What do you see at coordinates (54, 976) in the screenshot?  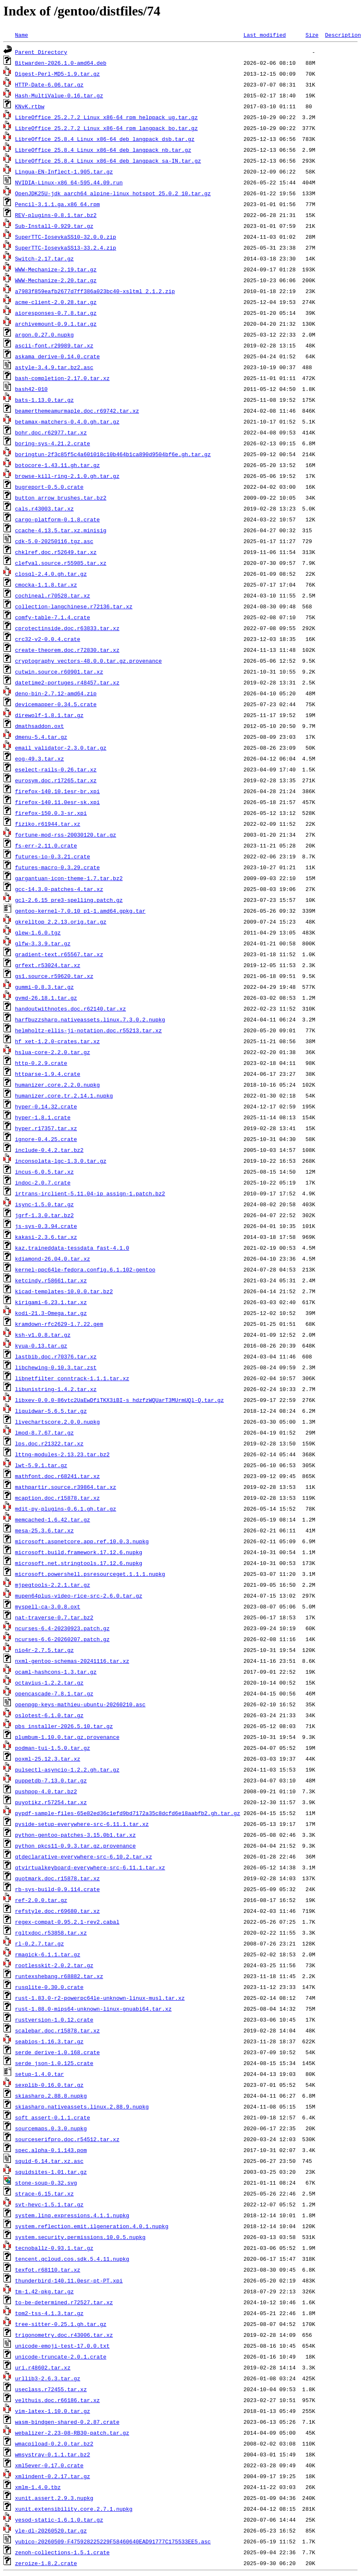 I see `gs1.source.r59620.tar.xz` at bounding box center [54, 976].